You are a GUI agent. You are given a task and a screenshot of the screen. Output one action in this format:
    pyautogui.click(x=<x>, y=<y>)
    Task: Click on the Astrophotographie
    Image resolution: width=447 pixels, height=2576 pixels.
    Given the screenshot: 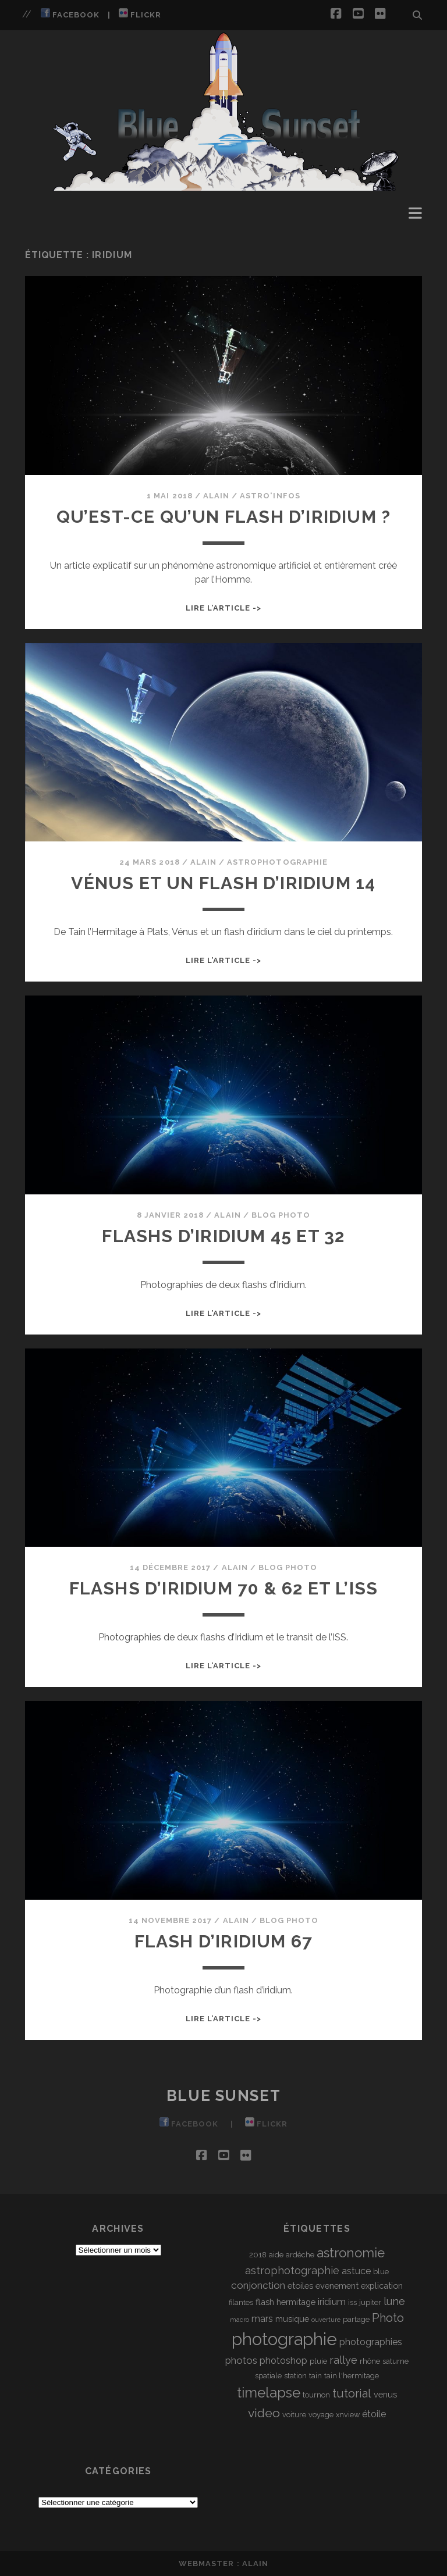 What is the action you would take?
    pyautogui.click(x=277, y=862)
    